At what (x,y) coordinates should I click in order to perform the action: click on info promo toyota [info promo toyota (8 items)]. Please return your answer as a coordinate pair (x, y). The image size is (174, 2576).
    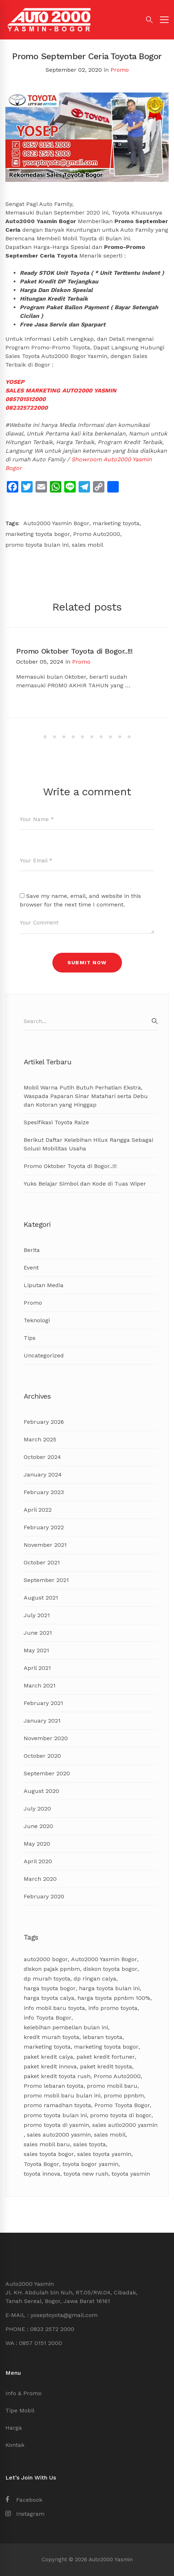
    Looking at the image, I should click on (112, 2008).